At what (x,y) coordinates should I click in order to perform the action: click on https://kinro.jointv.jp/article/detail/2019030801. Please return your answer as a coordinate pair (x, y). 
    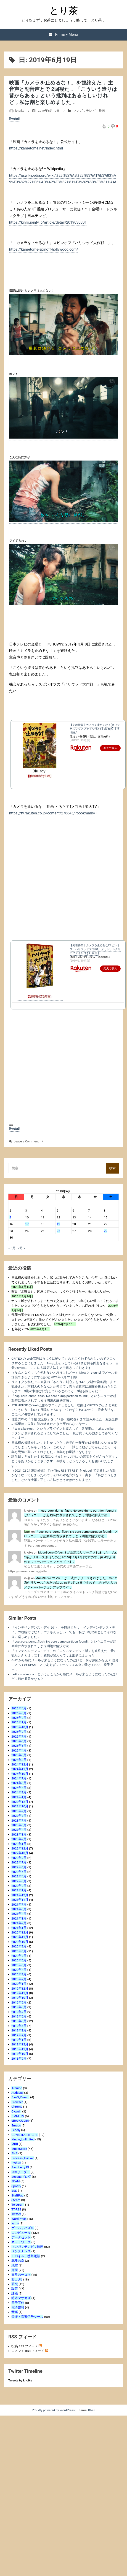
    Looking at the image, I should click on (48, 222).